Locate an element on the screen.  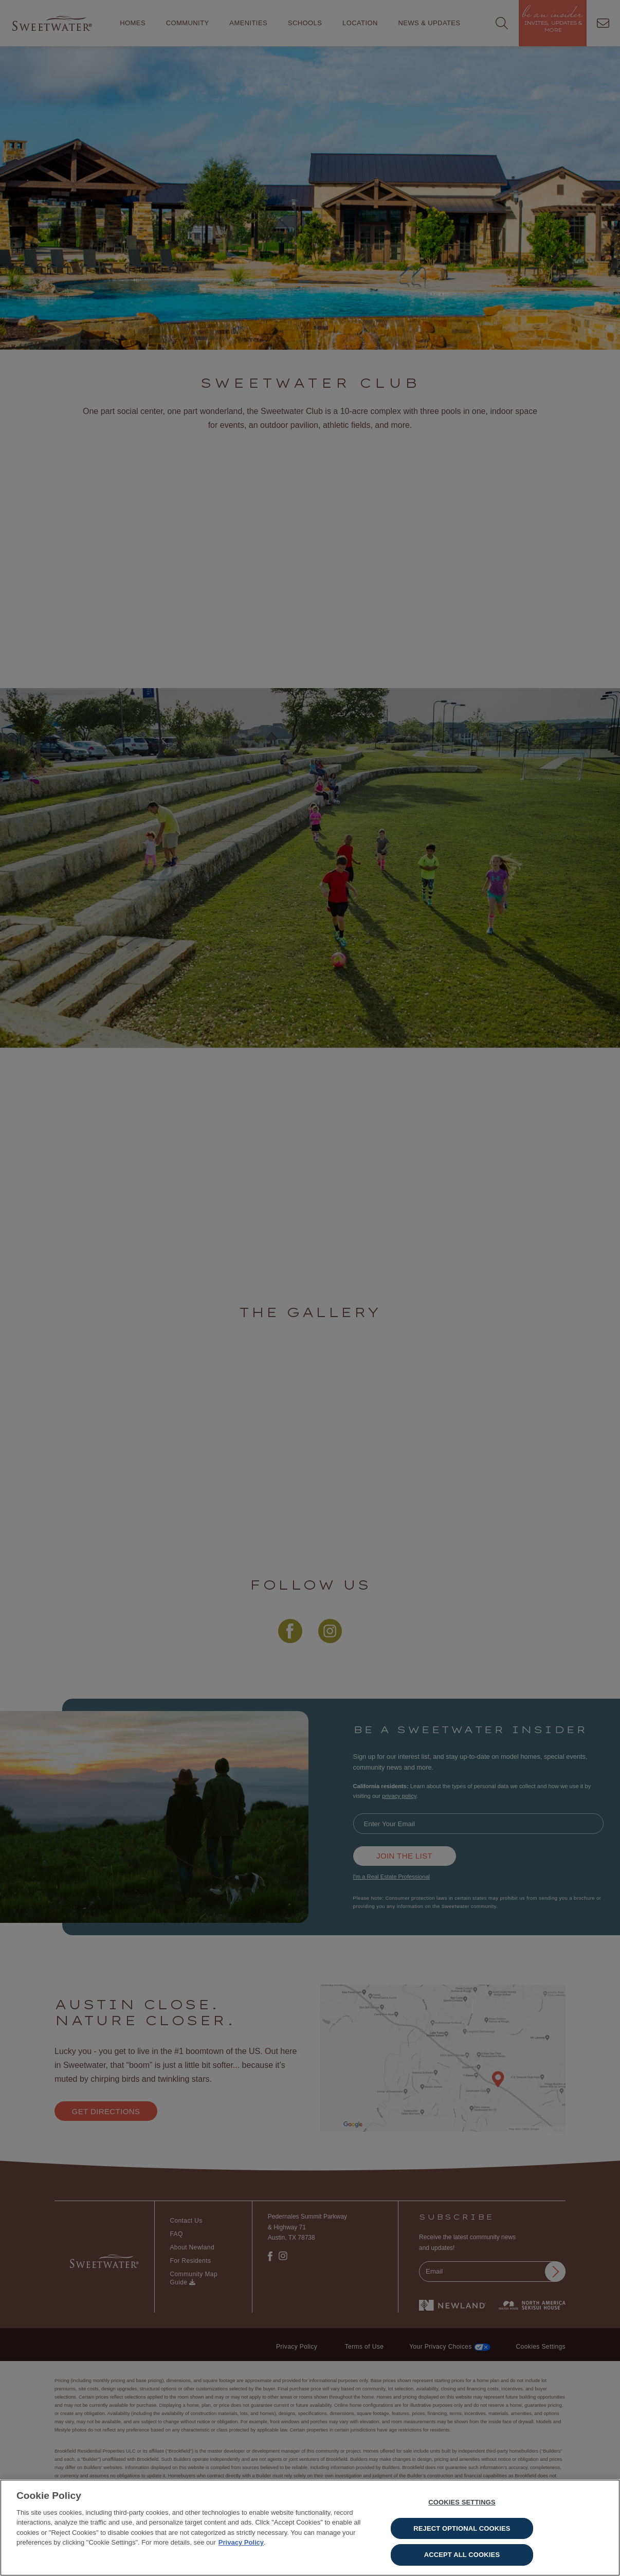
Accept All Cookies is located at coordinates (462, 2560).